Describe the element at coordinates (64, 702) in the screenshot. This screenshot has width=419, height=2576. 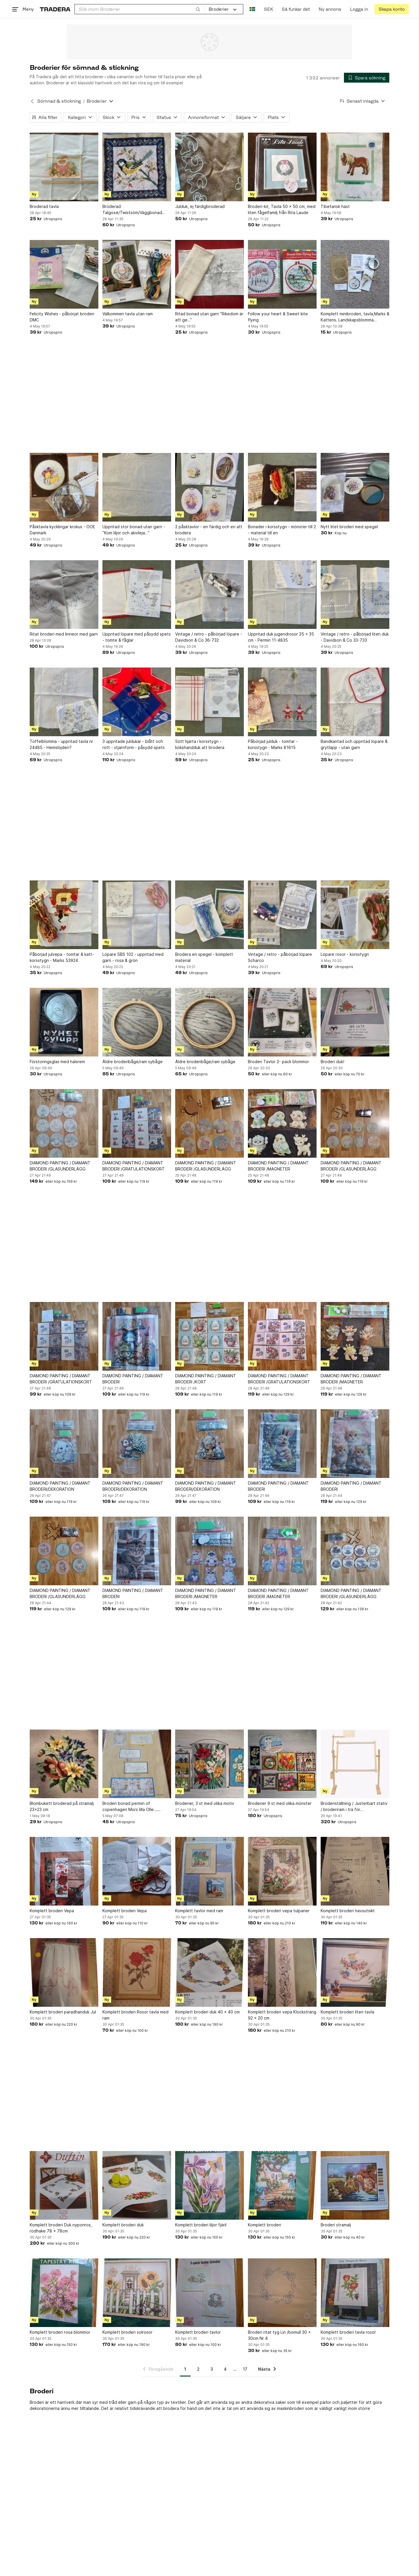
I see `[Toffelblomma - uppritad tavla nr 24485 - Hemslöjden?]` at that location.